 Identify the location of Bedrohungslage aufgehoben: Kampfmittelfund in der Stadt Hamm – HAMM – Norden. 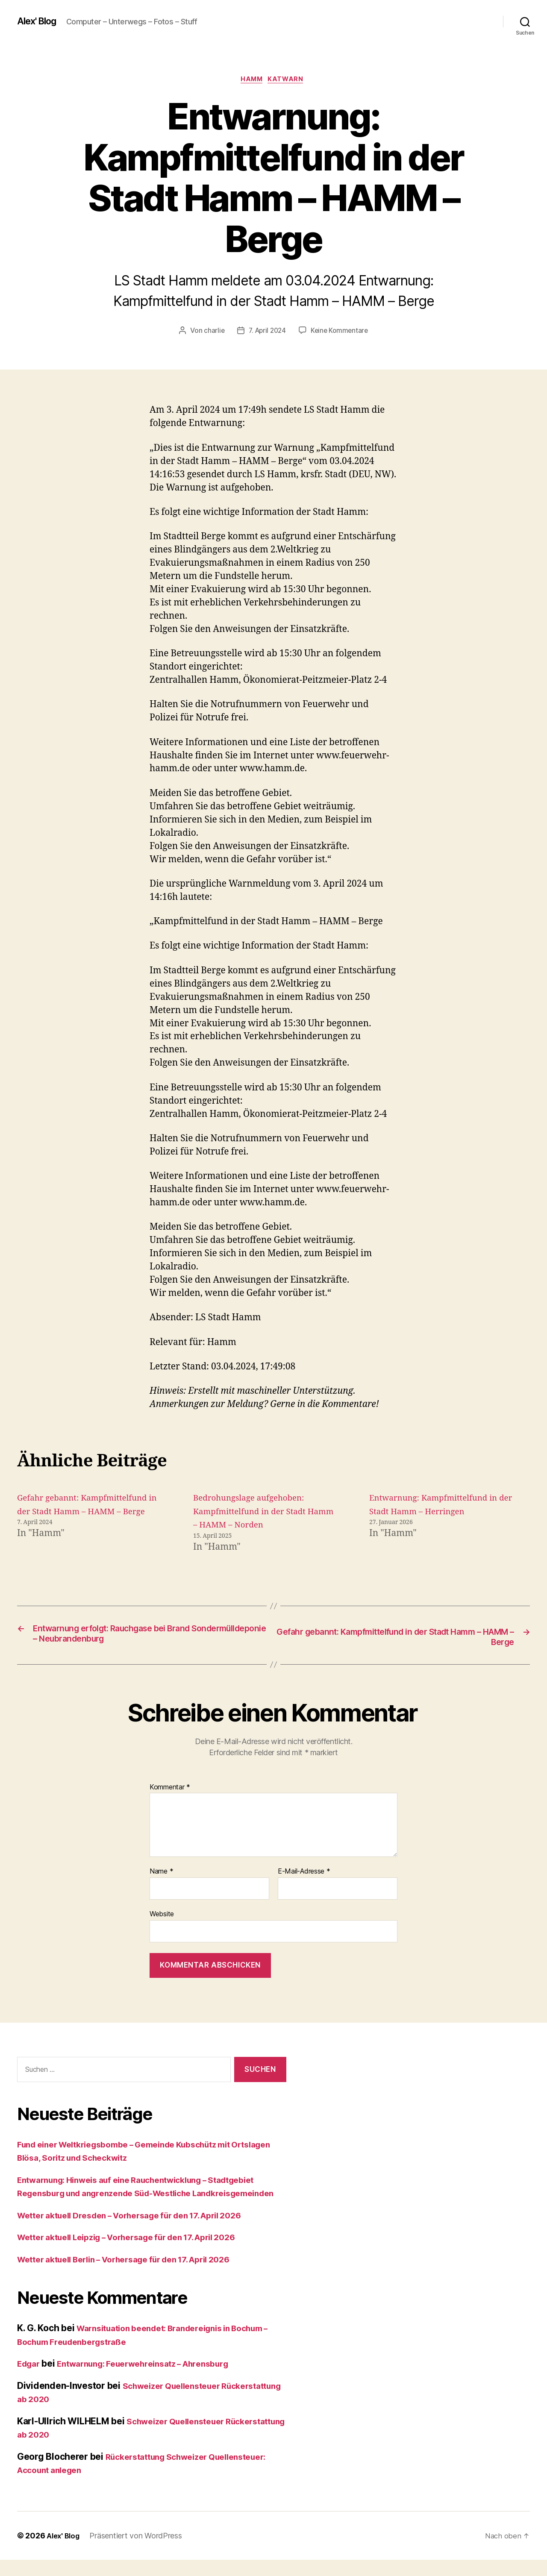
(256, 1513).